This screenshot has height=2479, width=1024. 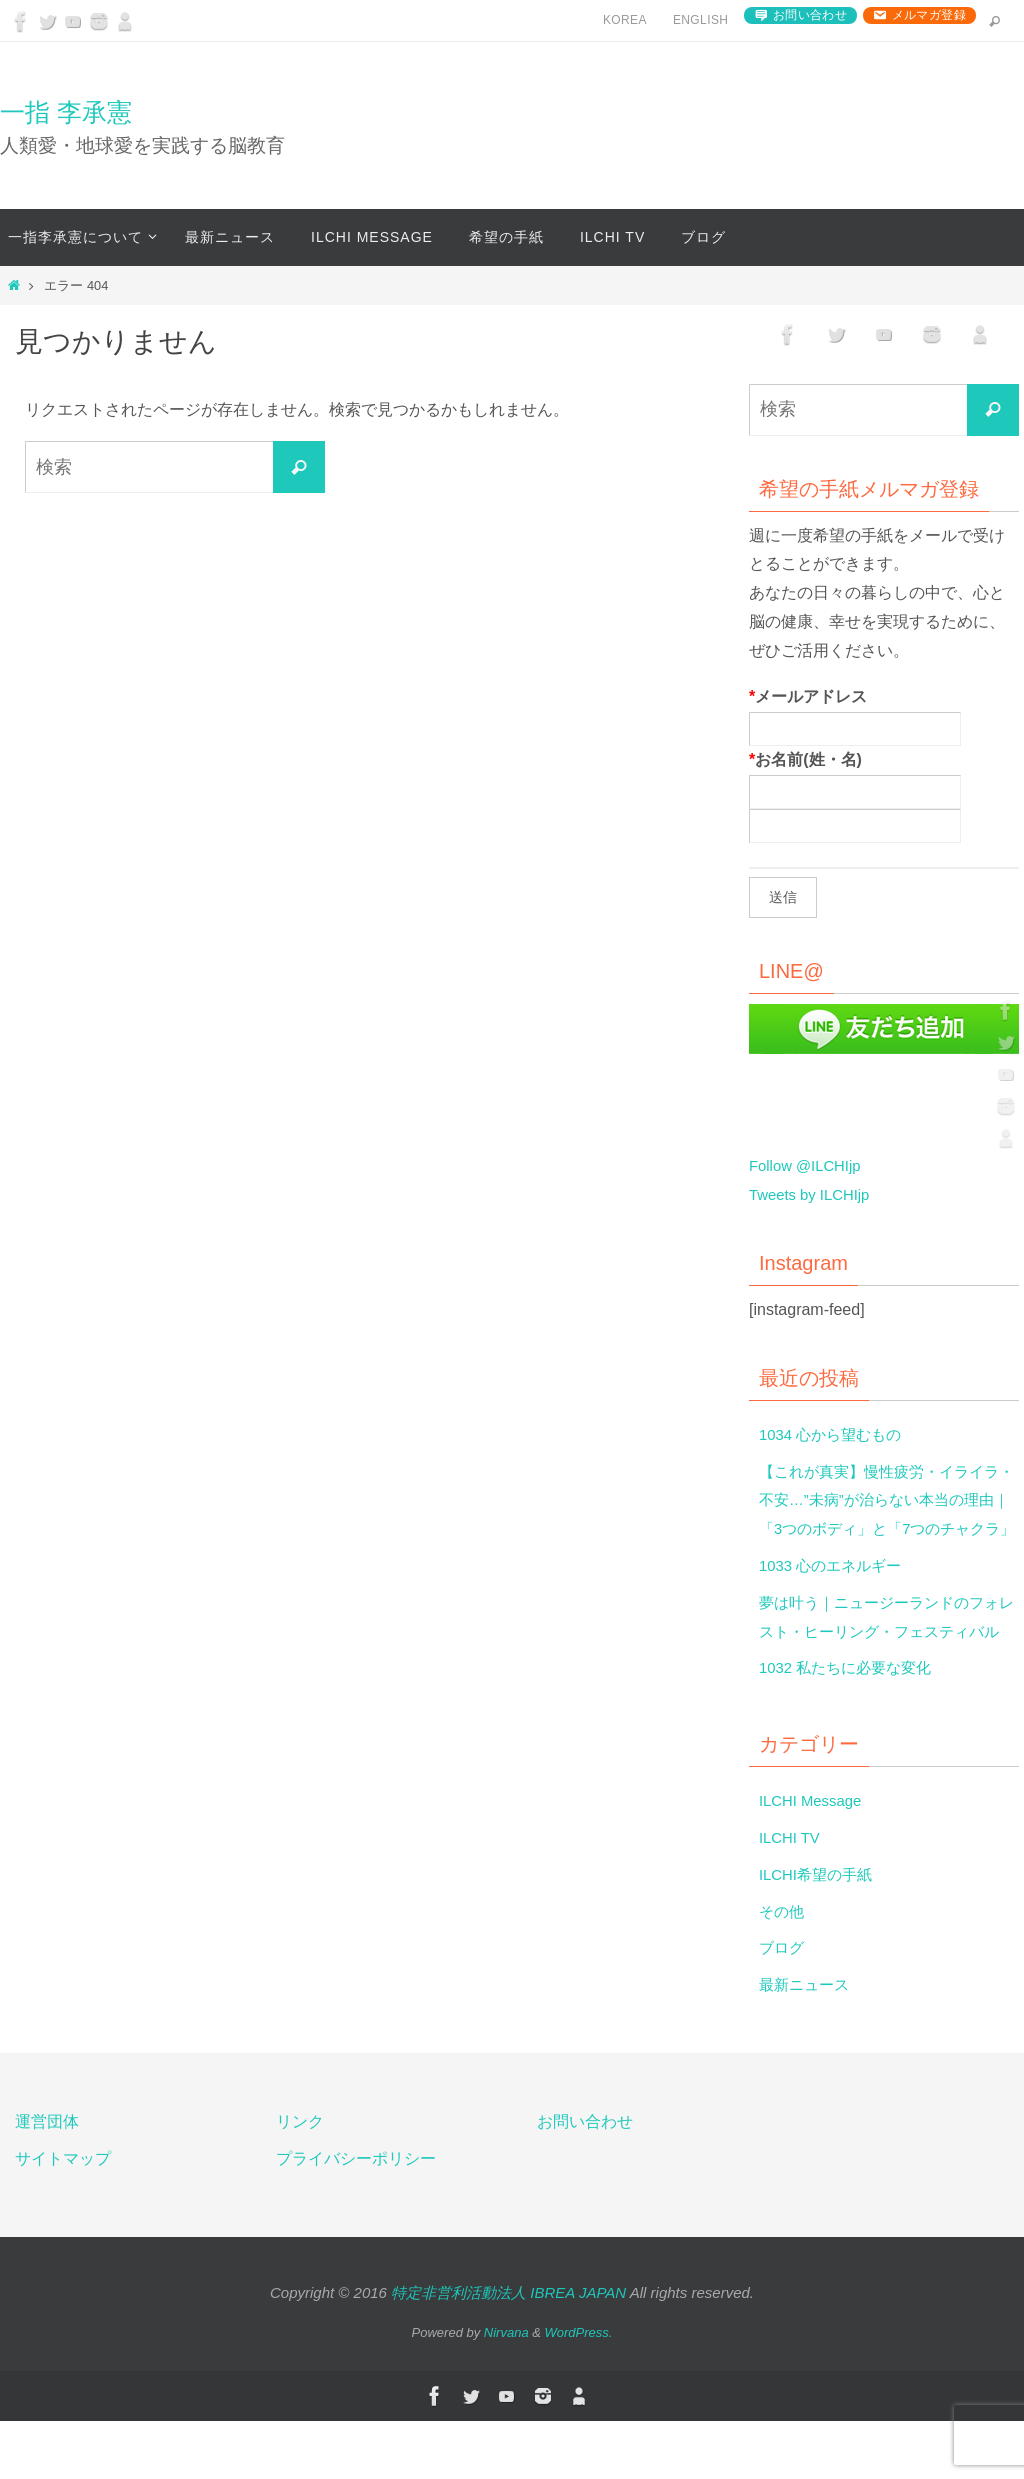 What do you see at coordinates (66, 112) in the screenshot?
I see `一指 李承憲` at bounding box center [66, 112].